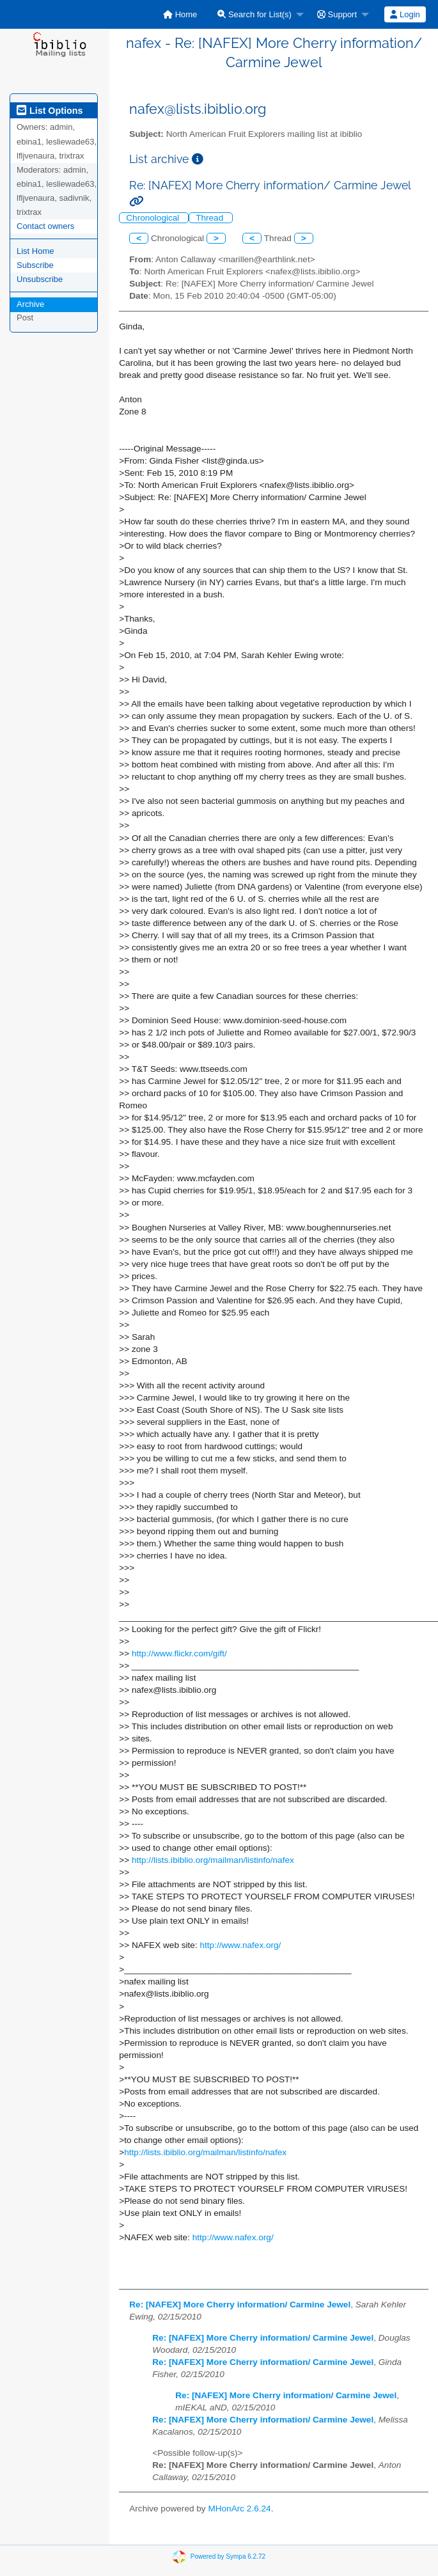 The width and height of the screenshot is (438, 2576). I want to click on Home, so click(180, 14).